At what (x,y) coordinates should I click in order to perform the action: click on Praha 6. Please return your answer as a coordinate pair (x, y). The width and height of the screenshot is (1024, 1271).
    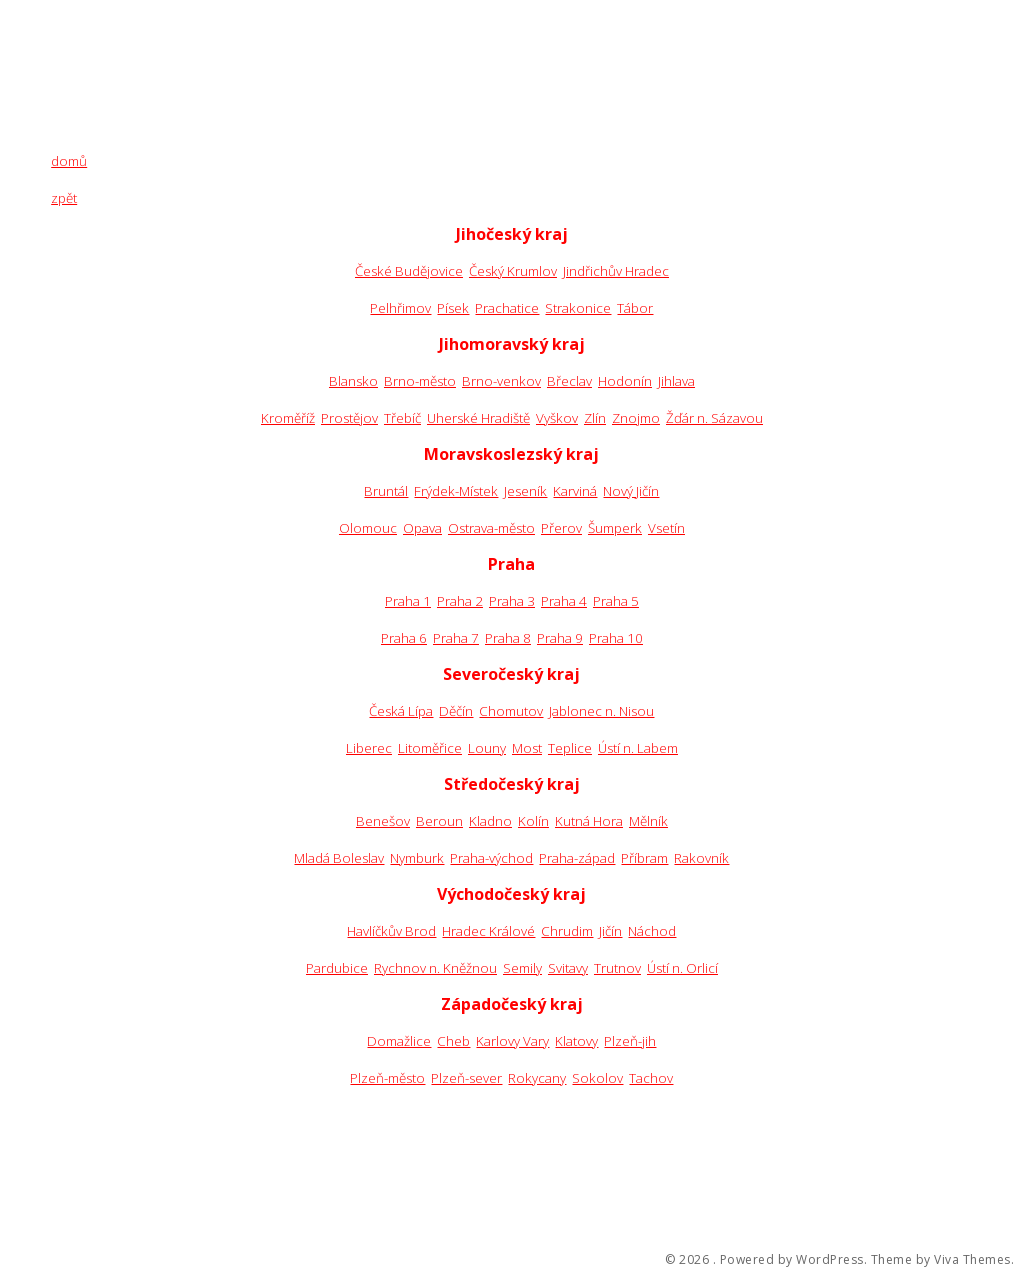
    Looking at the image, I should click on (404, 638).